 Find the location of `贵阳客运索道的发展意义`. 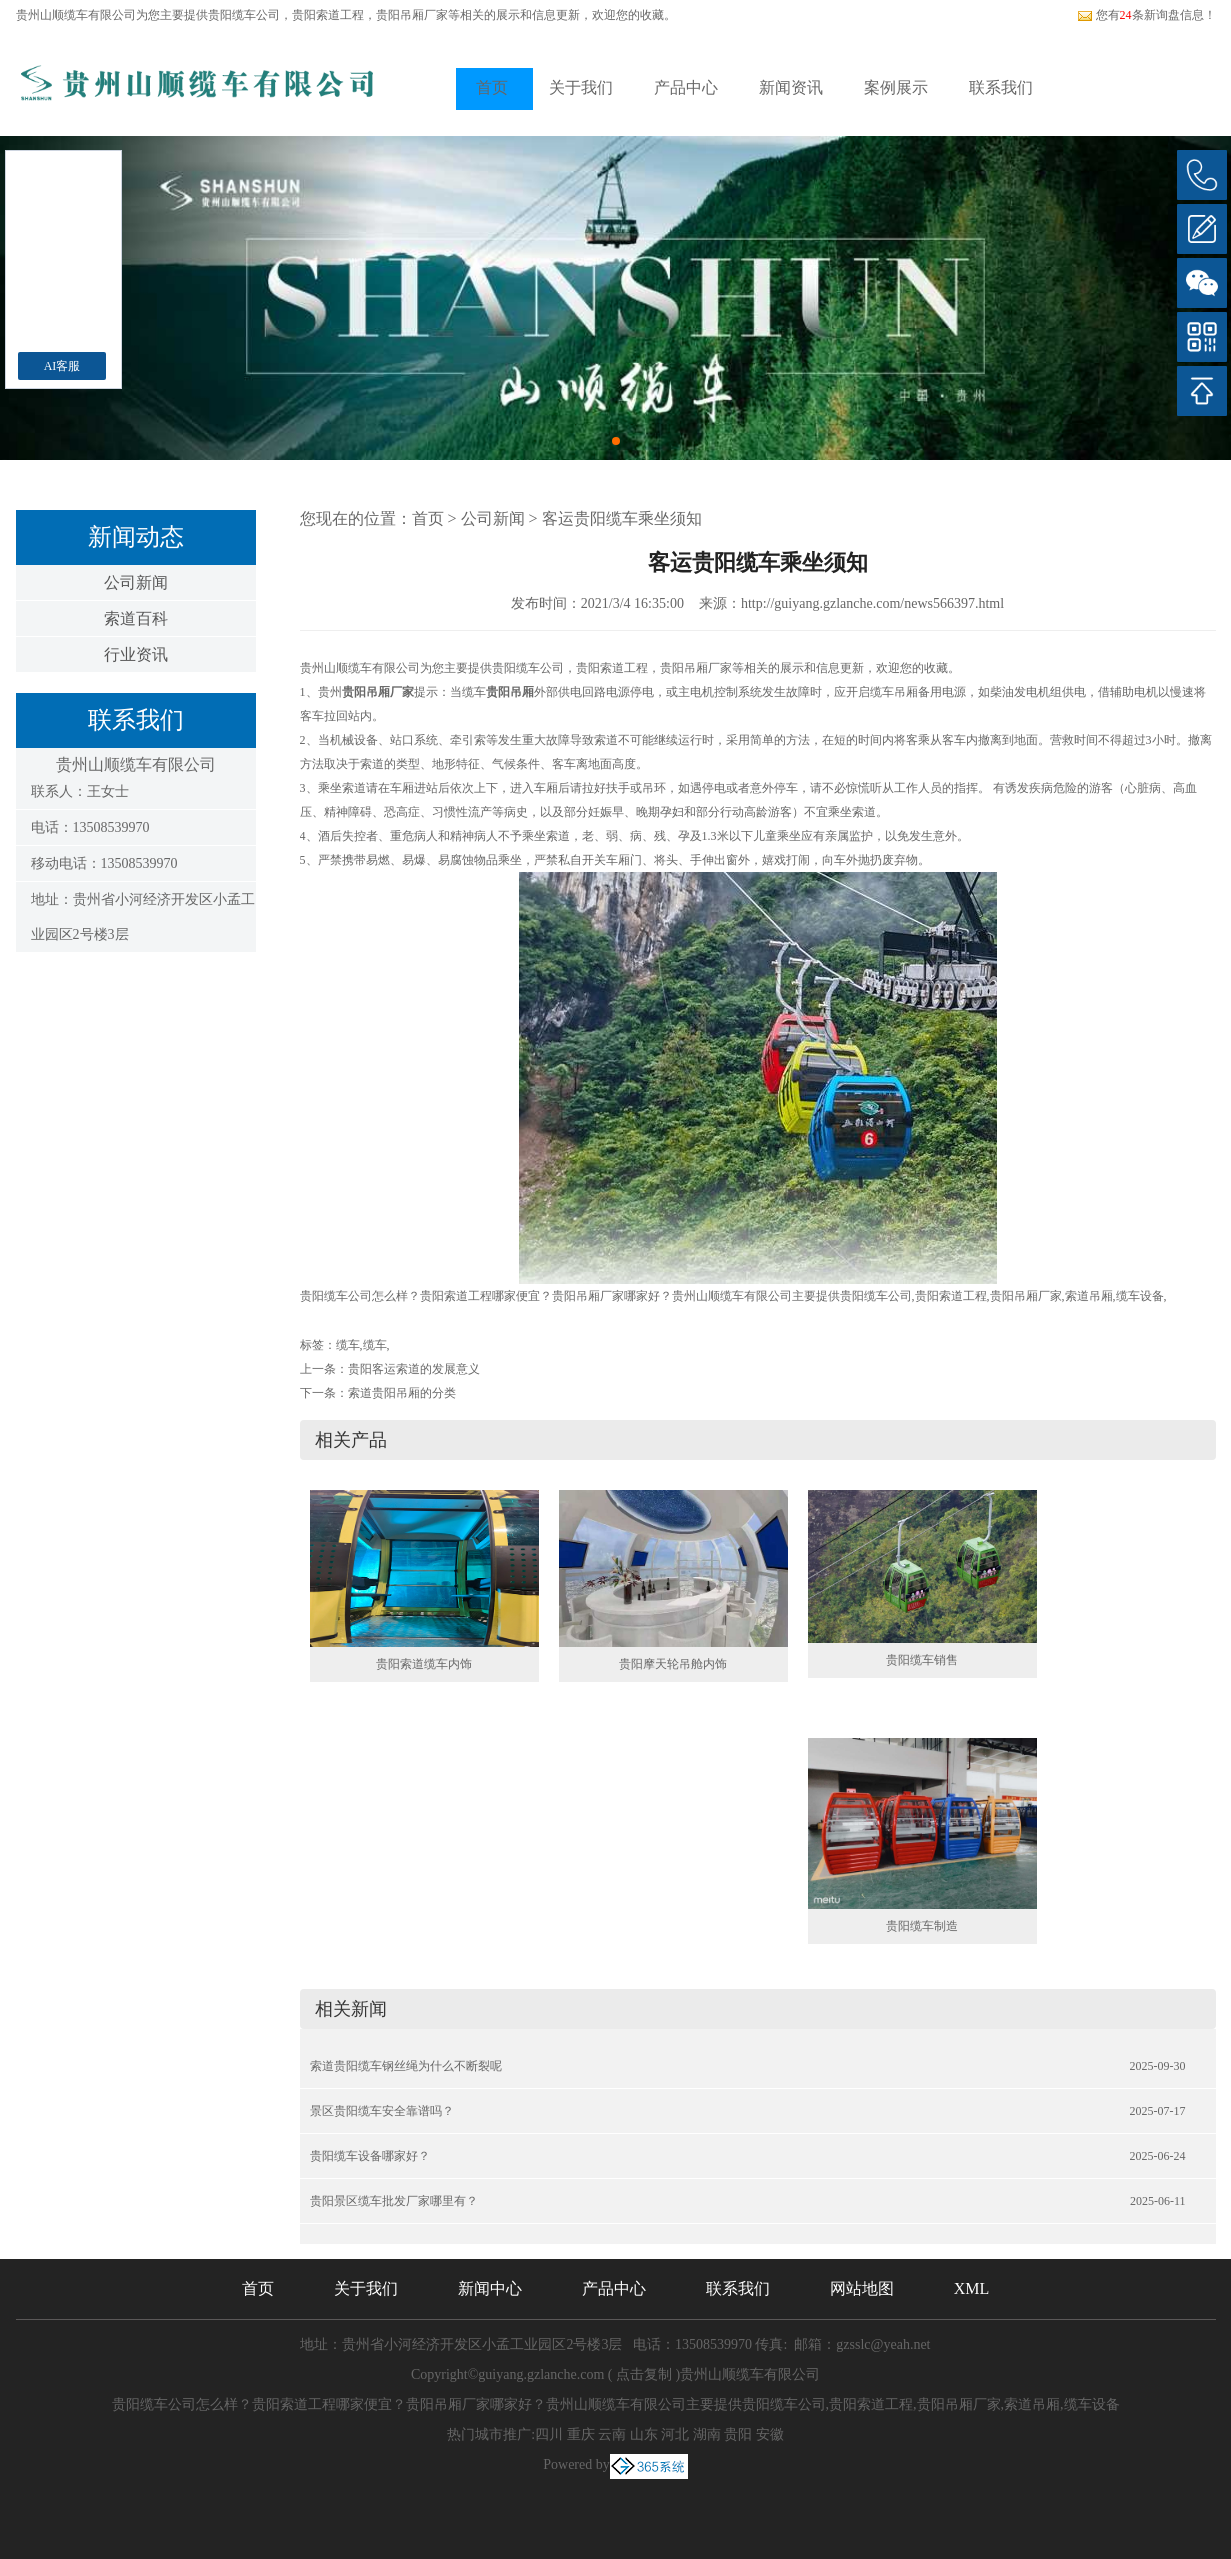

贵阳客运索道的发展意义 is located at coordinates (414, 1369).